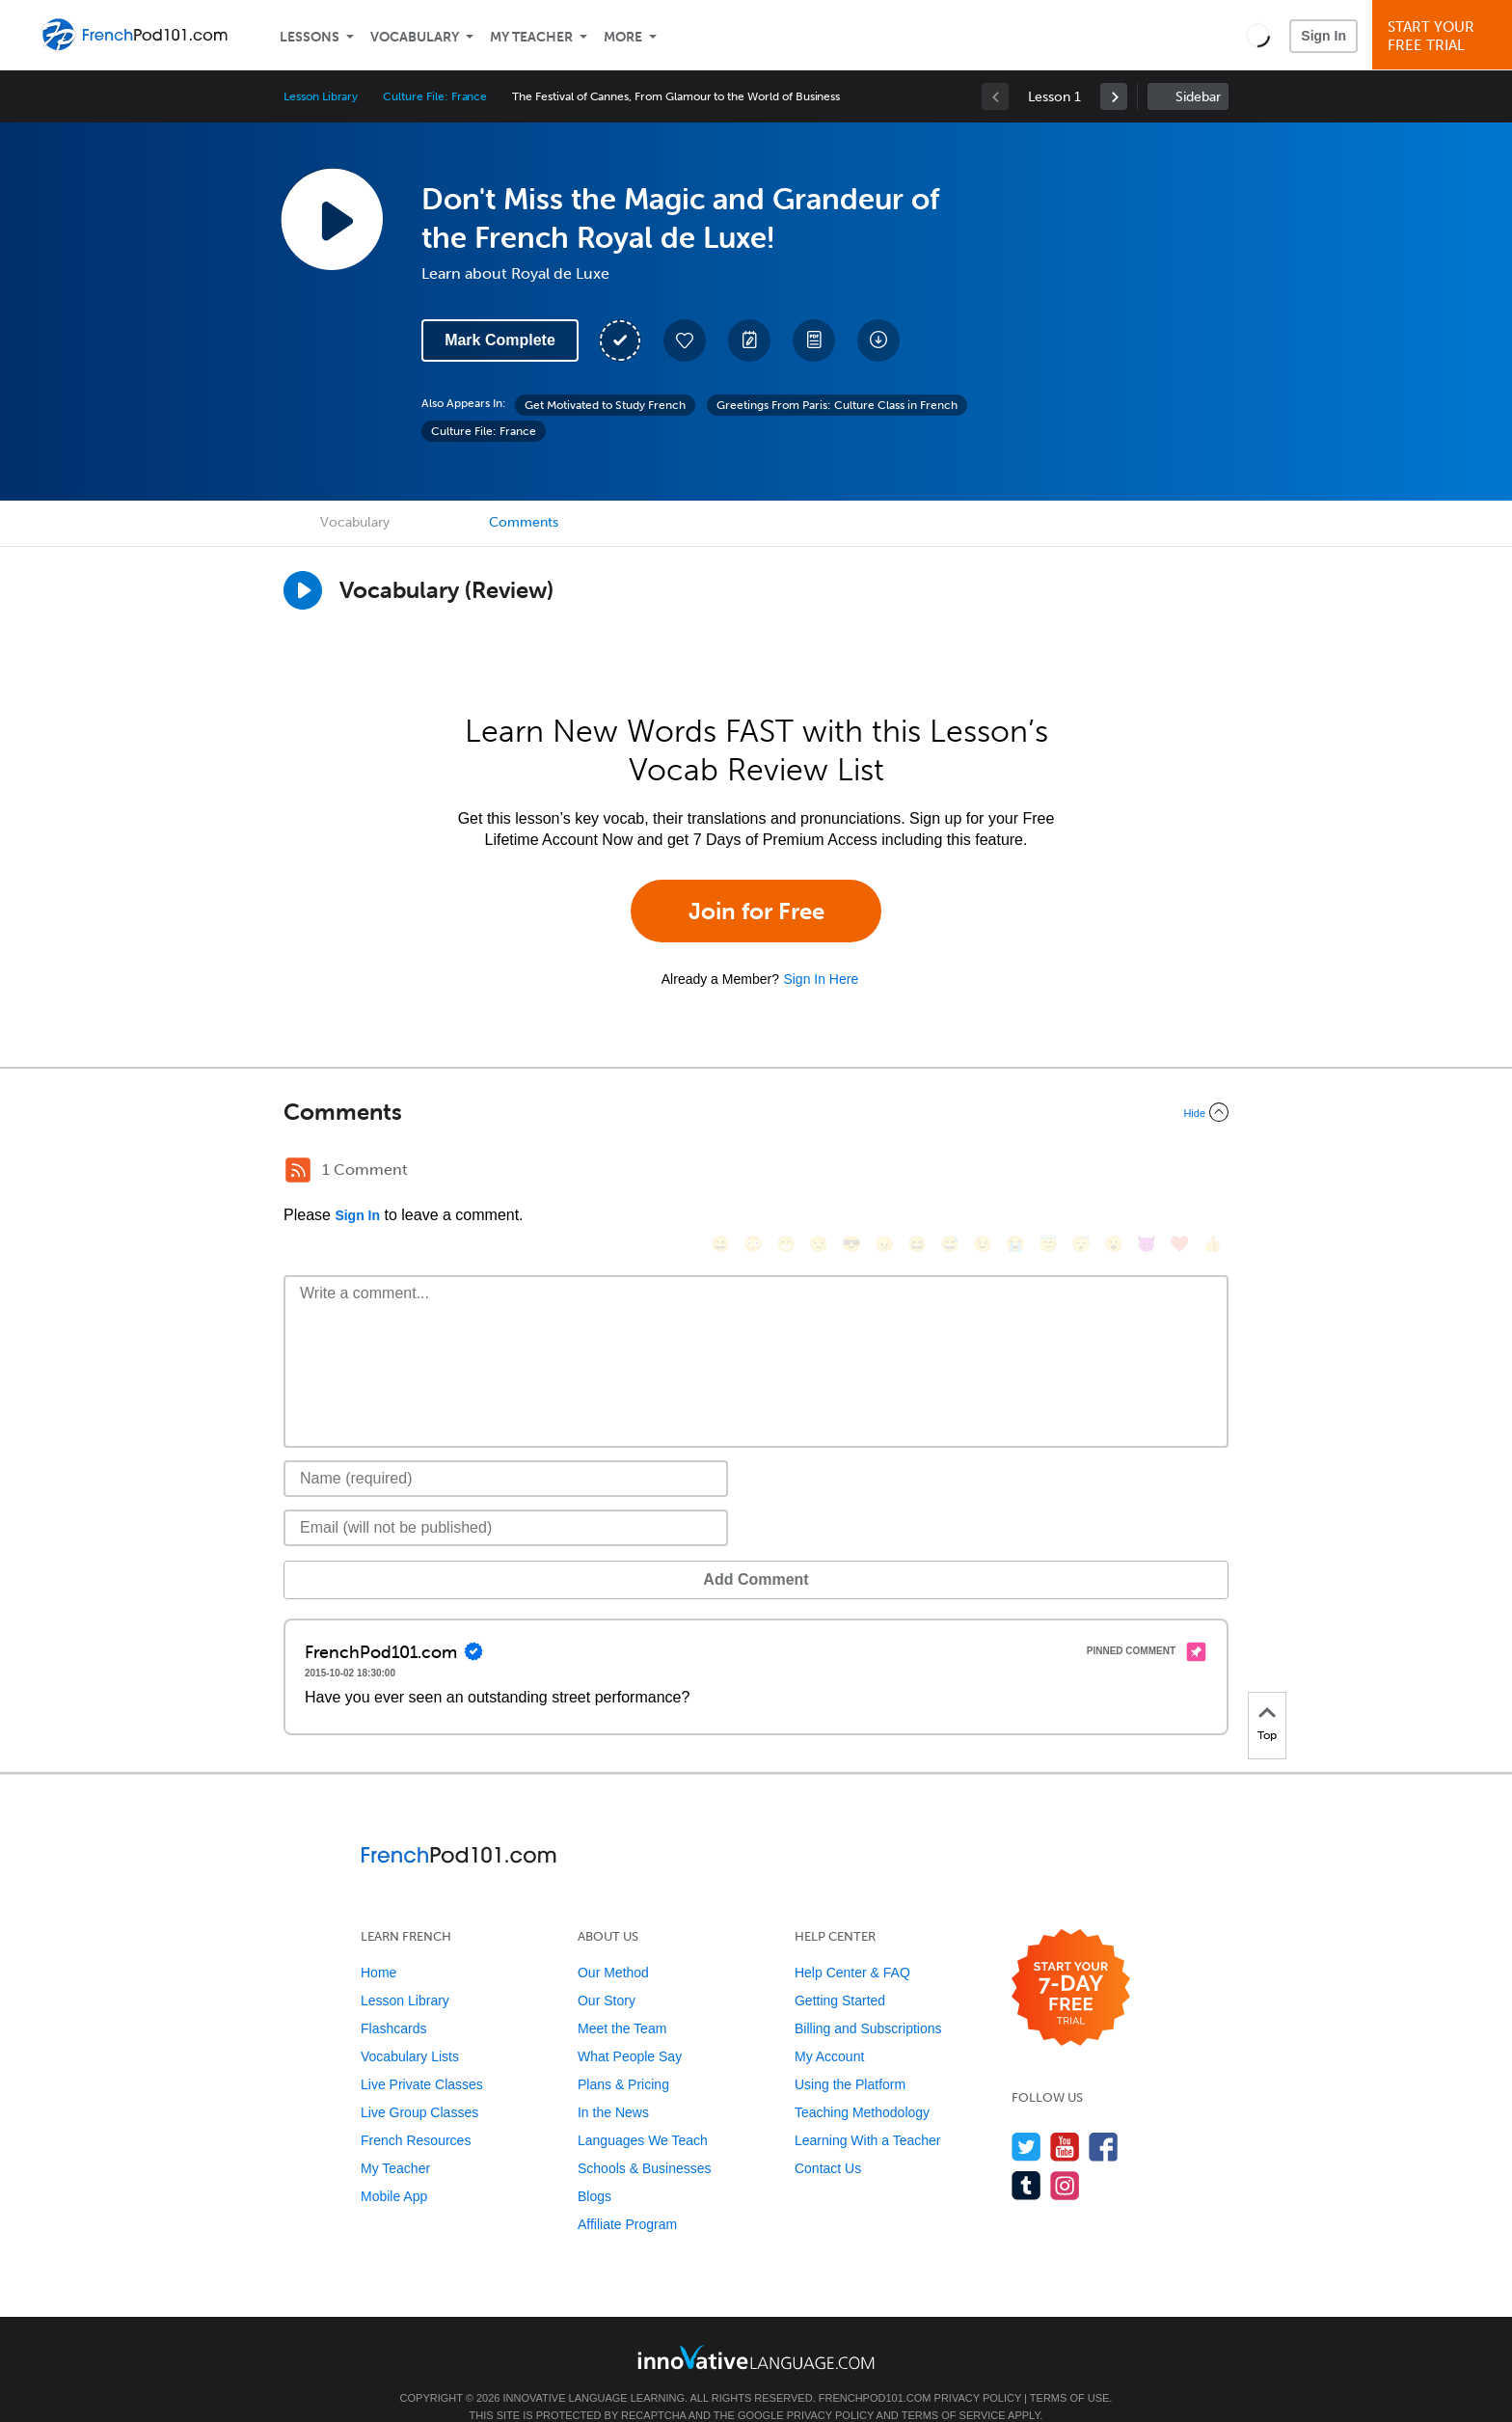 The width and height of the screenshot is (1512, 2422). I want to click on Start YourFree Trial, so click(1445, 36).